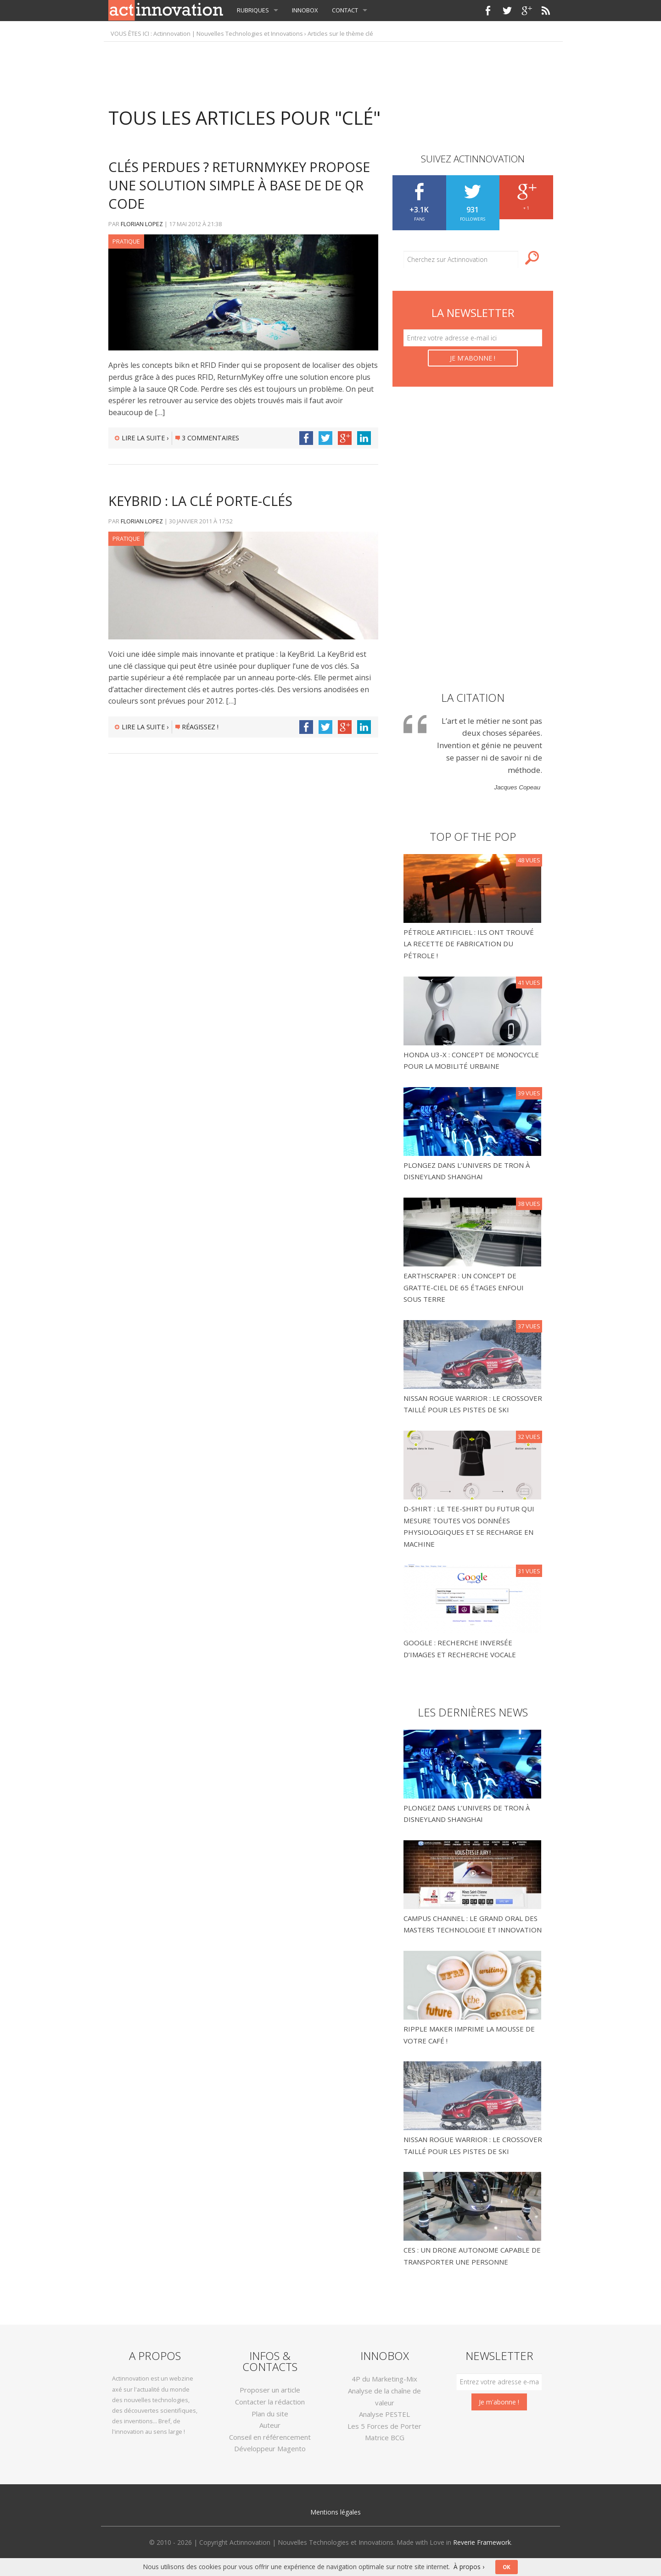  What do you see at coordinates (330, 69) in the screenshot?
I see `[Advertisement]` at bounding box center [330, 69].